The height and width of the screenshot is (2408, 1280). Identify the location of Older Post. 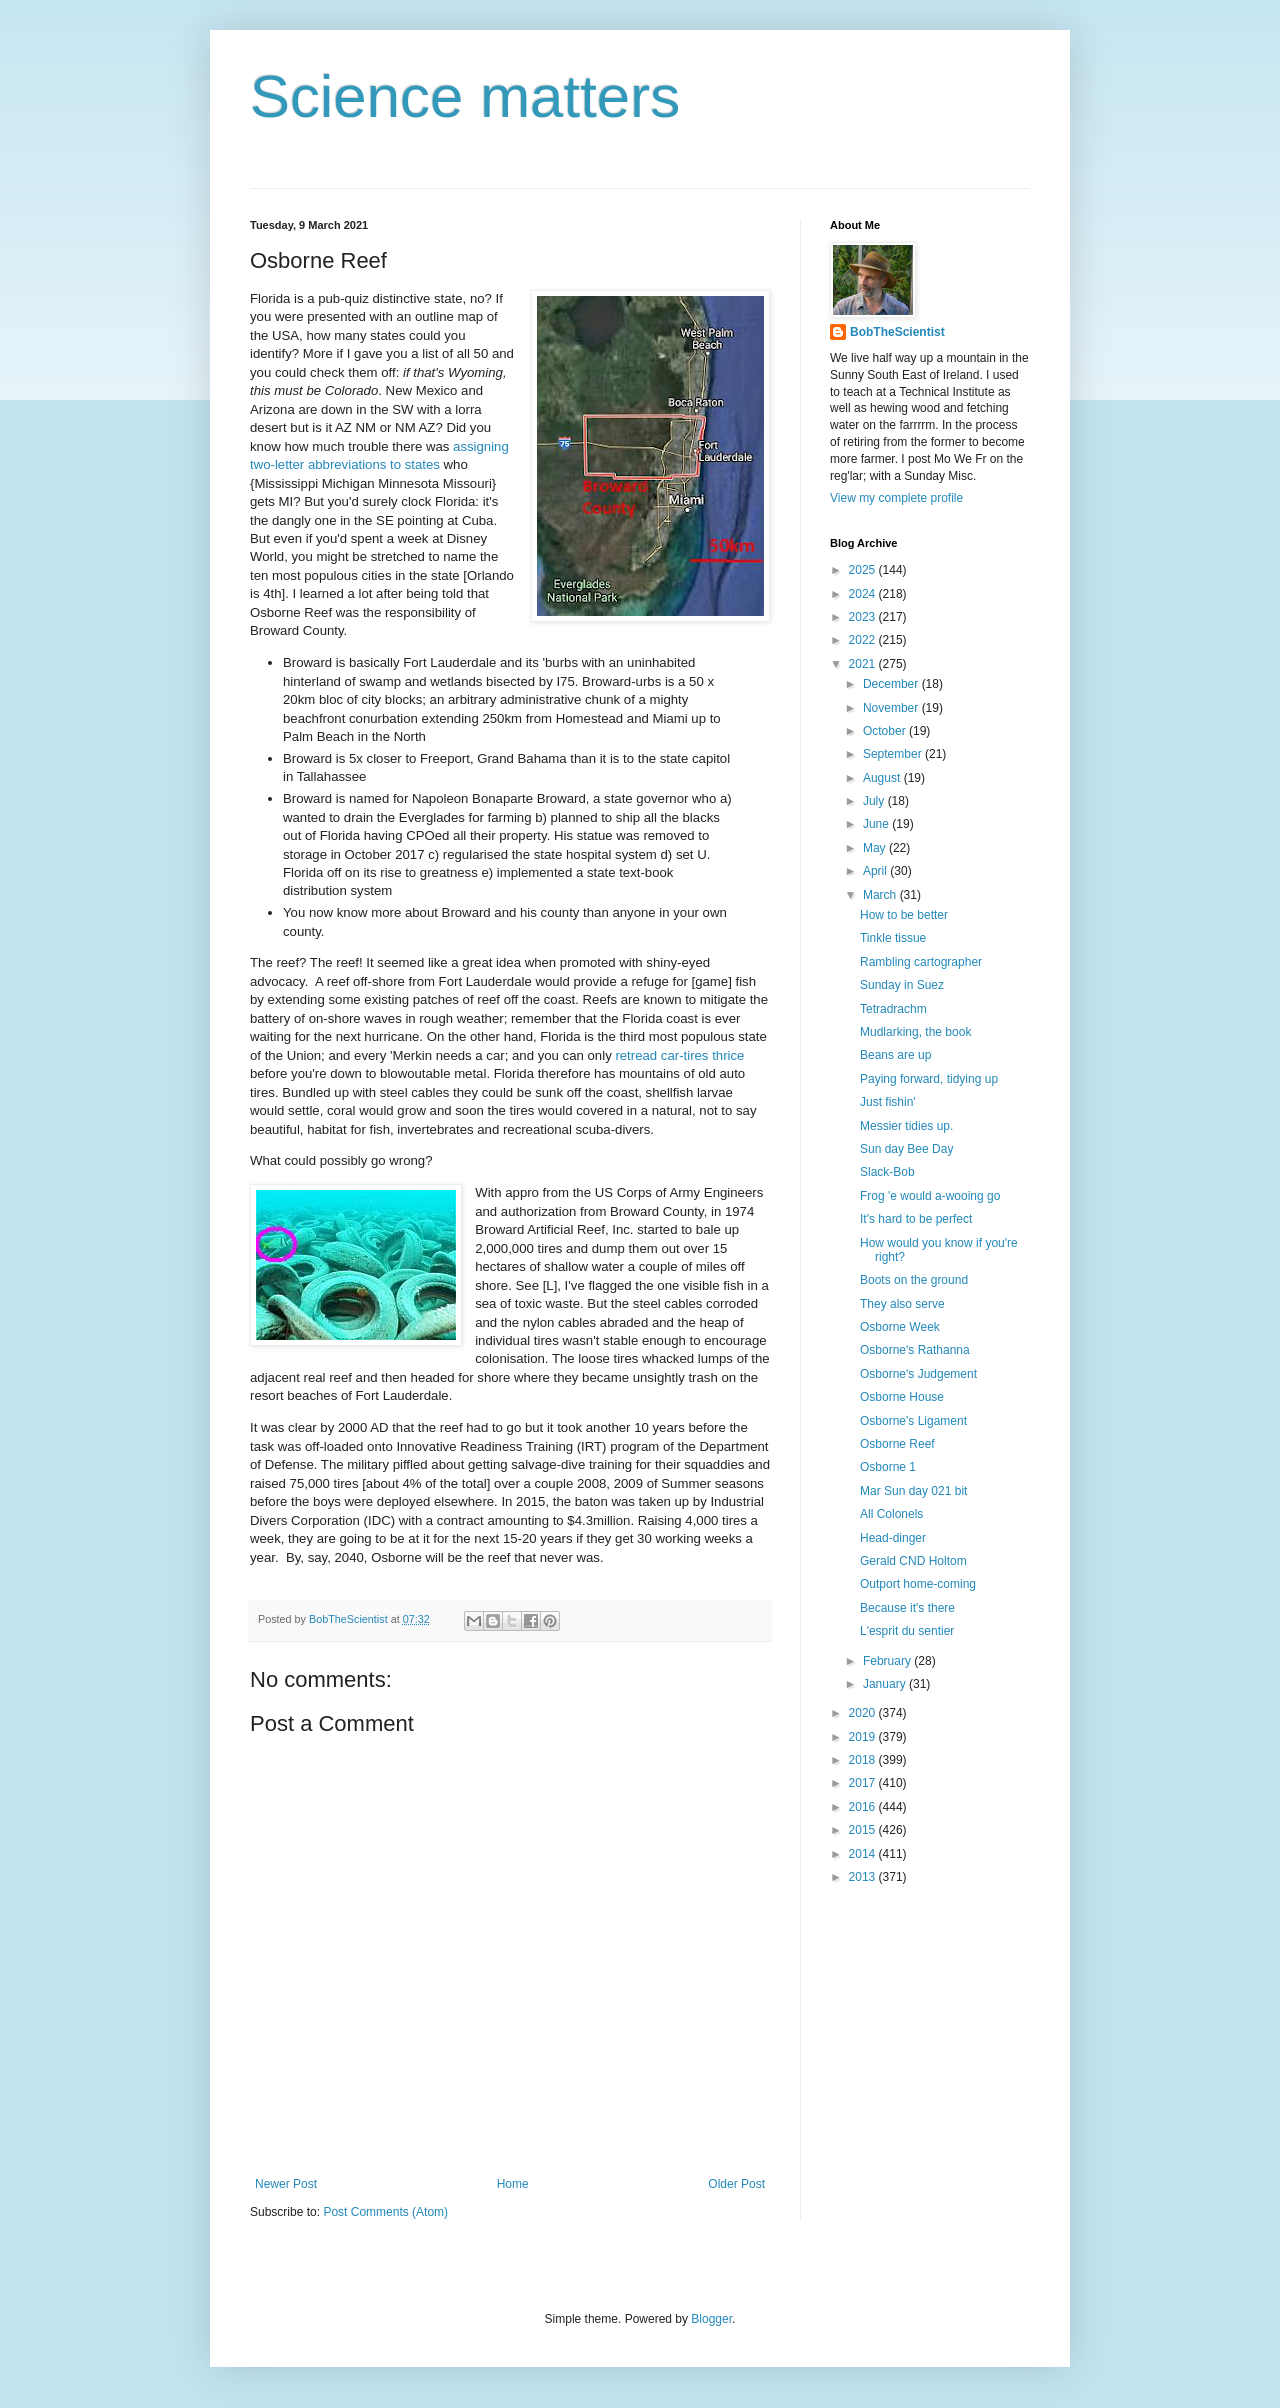
(736, 2184).